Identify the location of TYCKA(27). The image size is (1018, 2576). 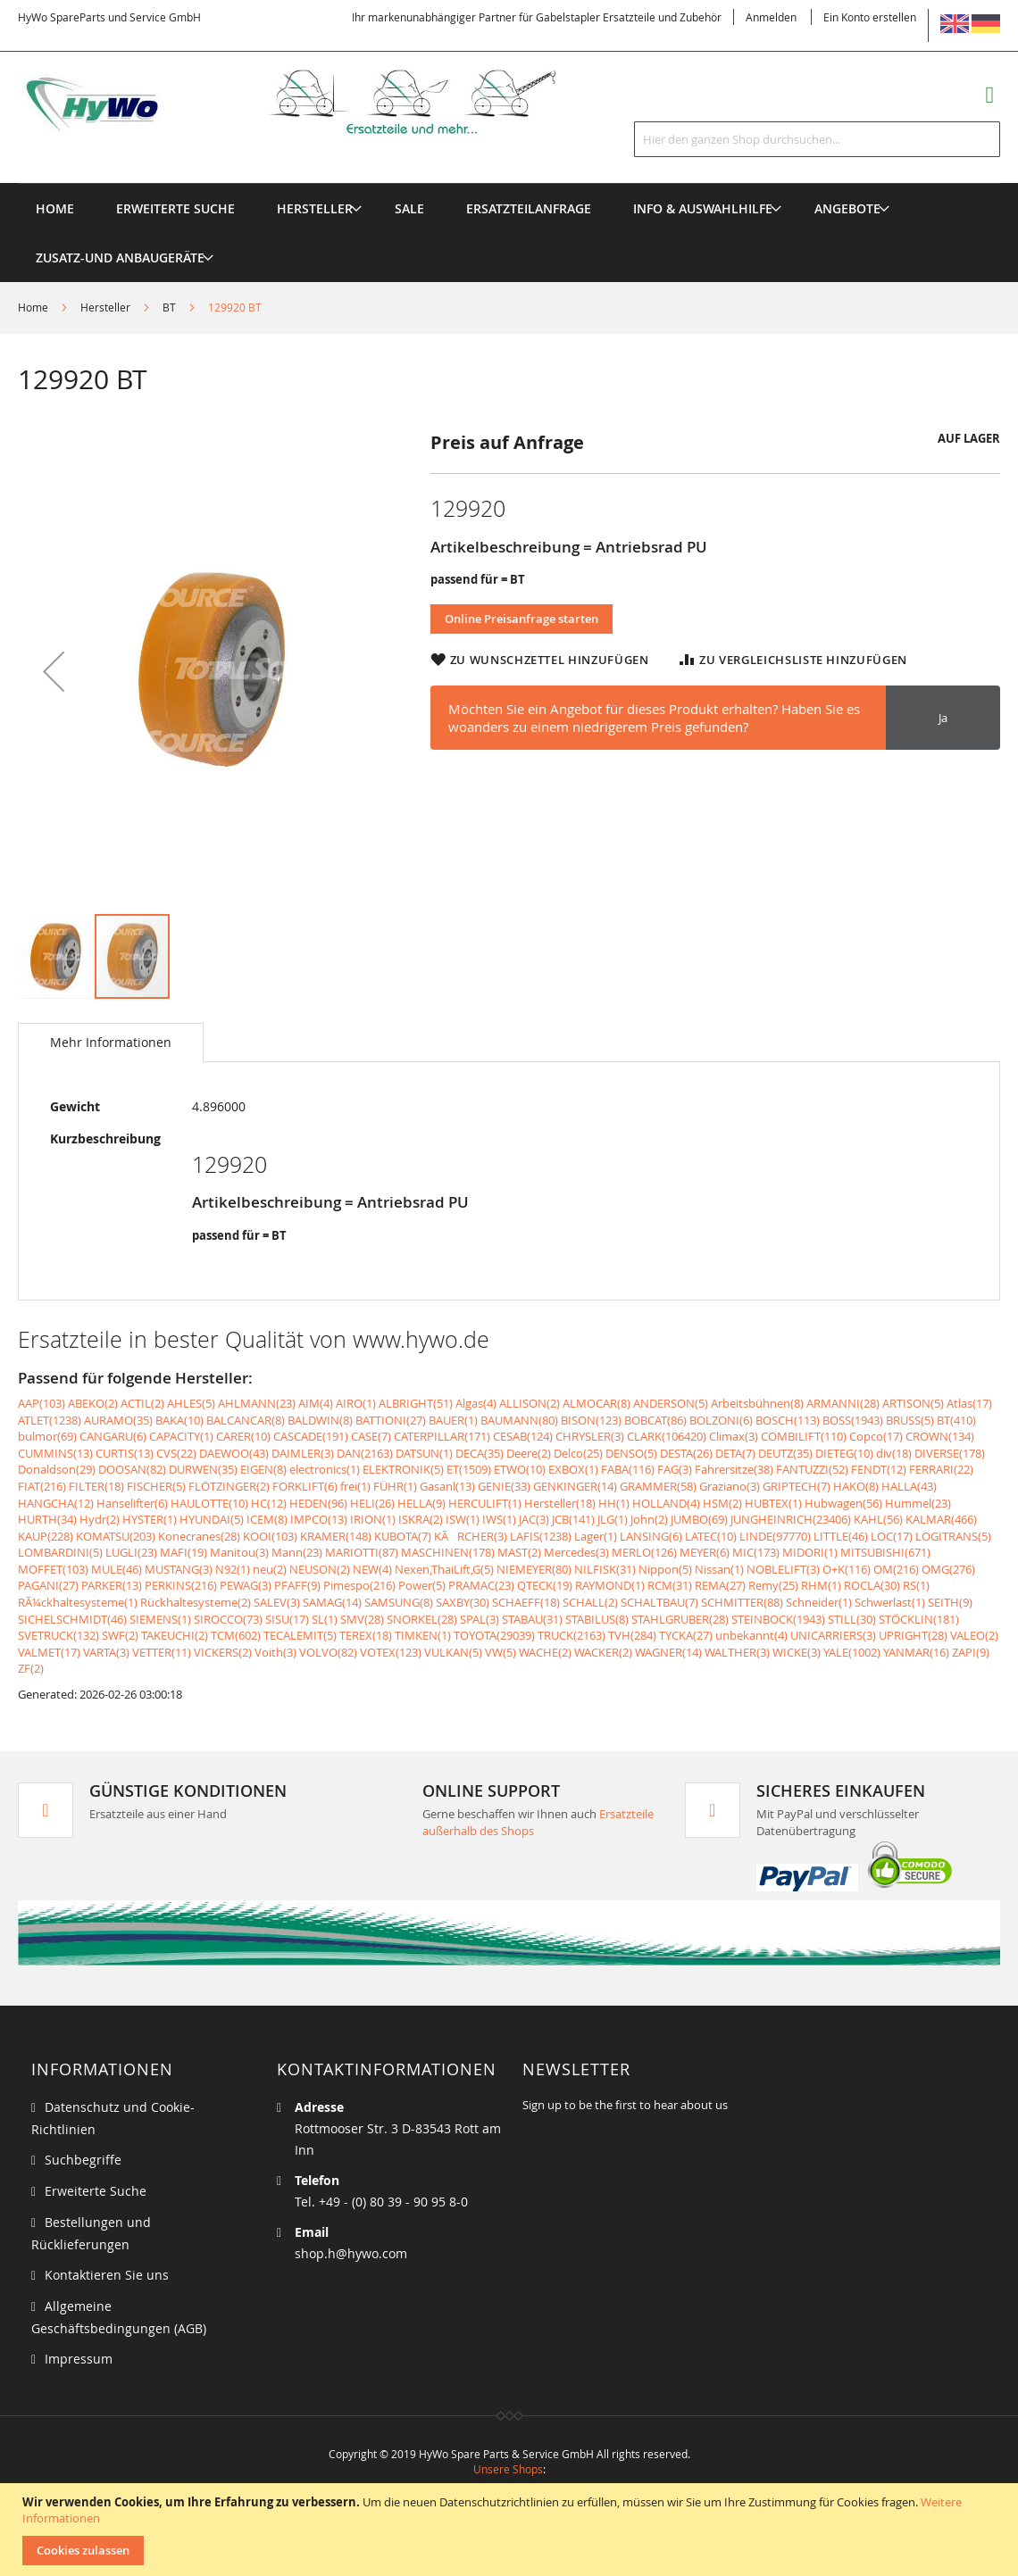
(686, 1635).